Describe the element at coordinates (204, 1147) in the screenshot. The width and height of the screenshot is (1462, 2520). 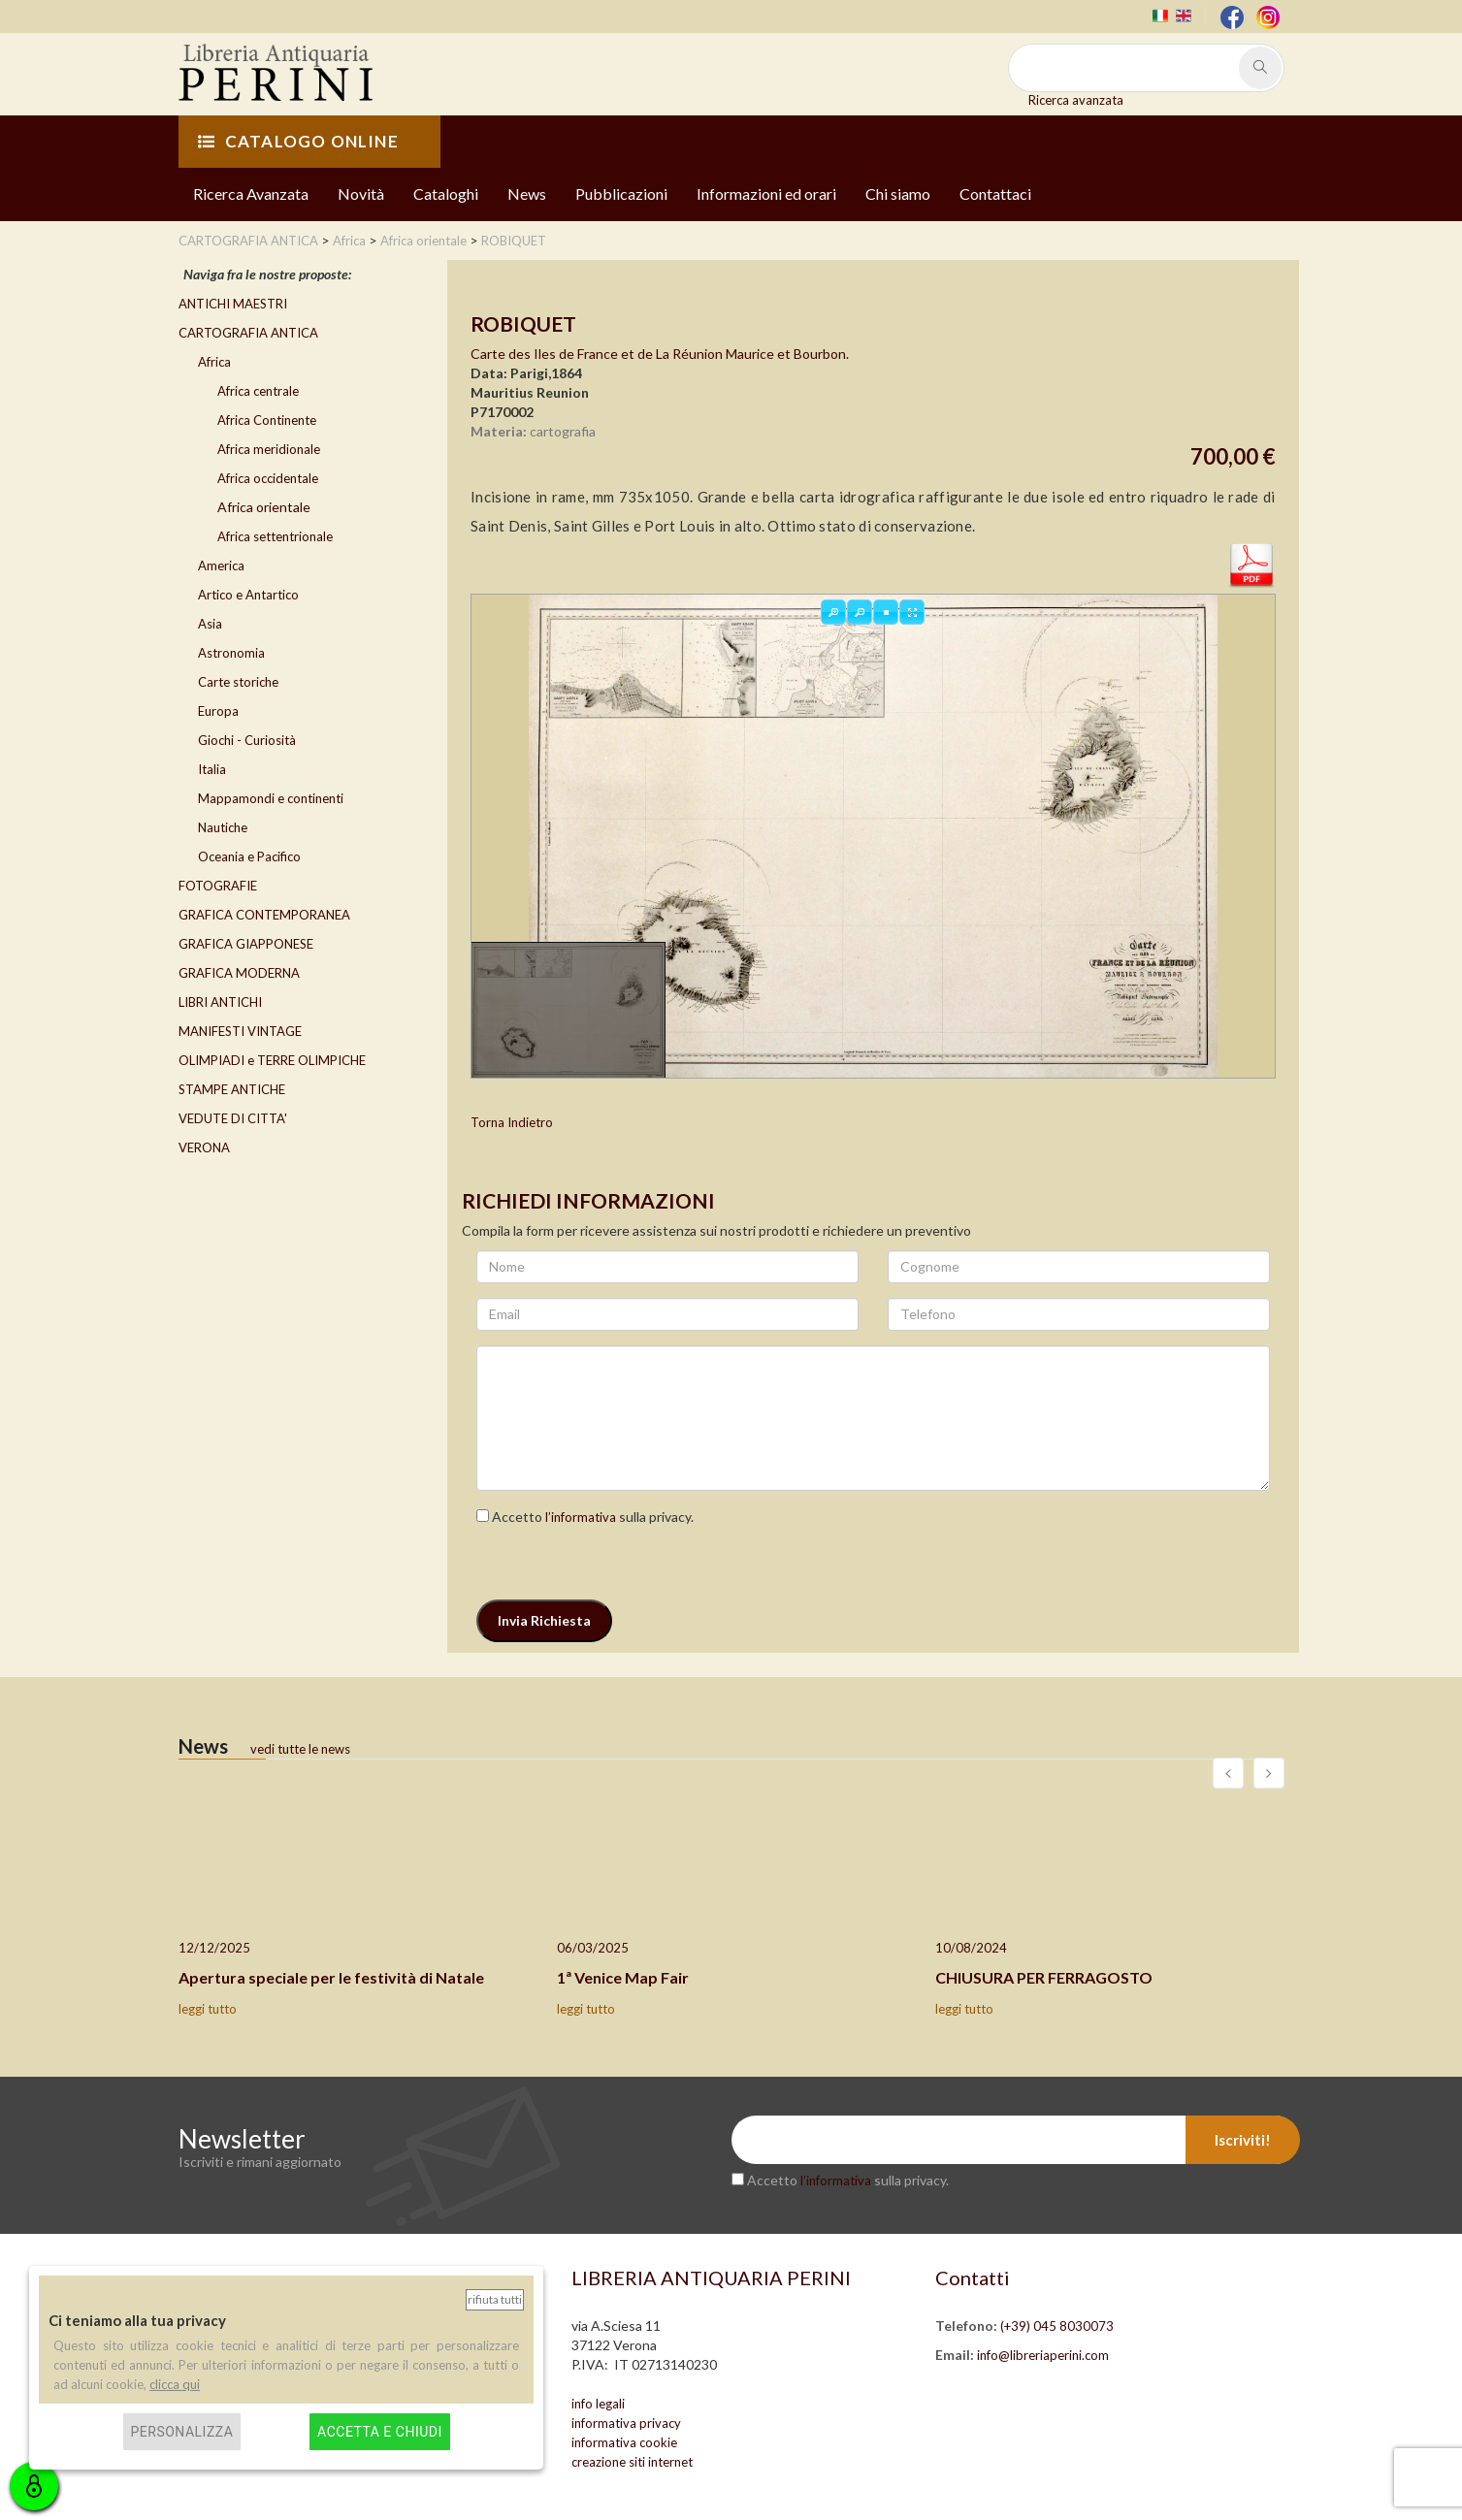
I see `VERONA` at that location.